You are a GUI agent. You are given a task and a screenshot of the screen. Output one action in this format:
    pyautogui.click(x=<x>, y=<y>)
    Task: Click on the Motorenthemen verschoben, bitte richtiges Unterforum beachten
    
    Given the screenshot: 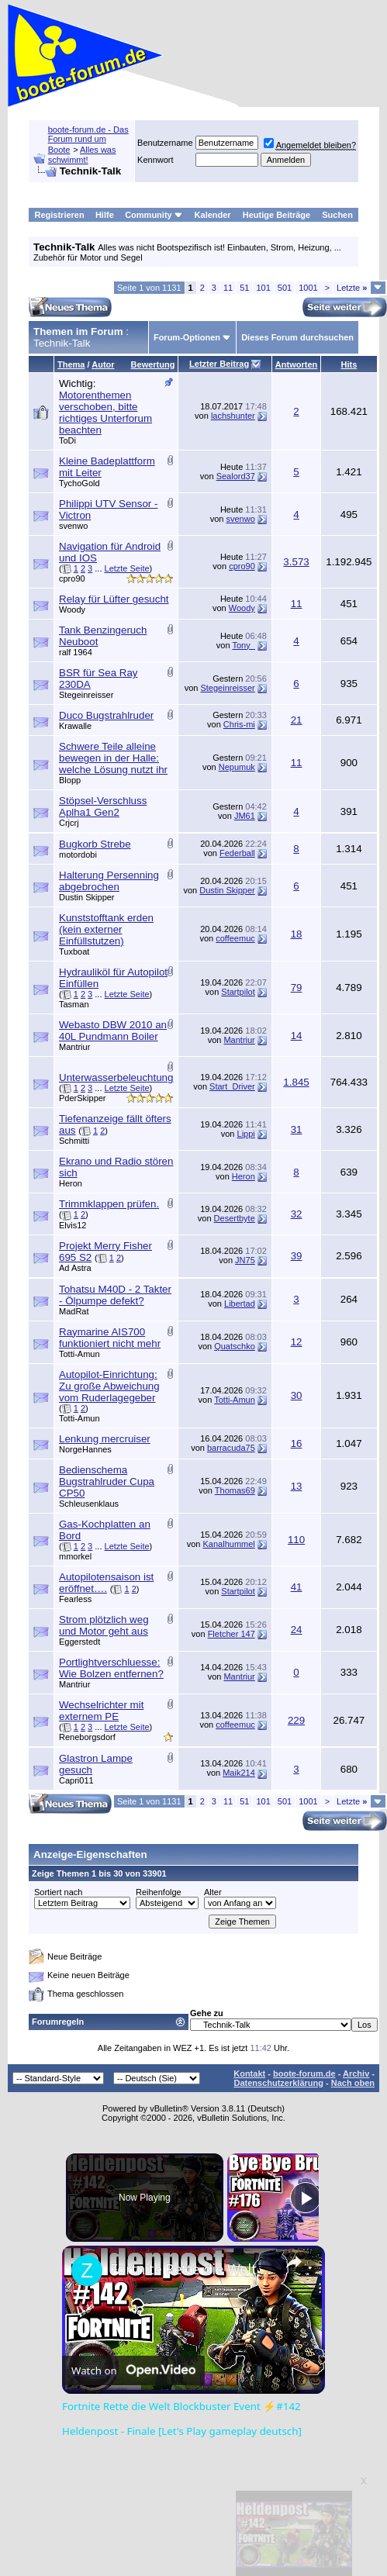 What is the action you would take?
    pyautogui.click(x=105, y=412)
    